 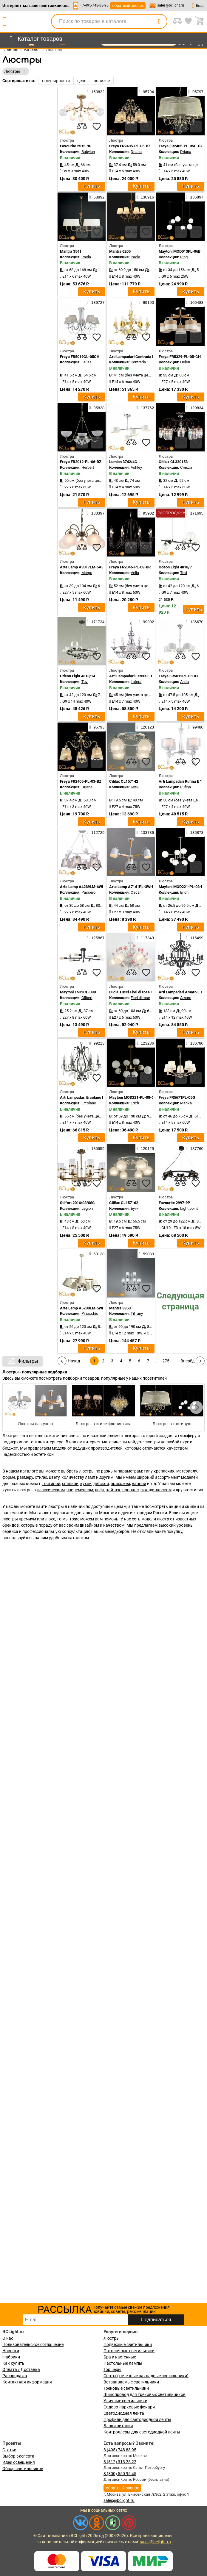 I want to click on Профили для светодиодной ленты, so click(x=137, y=2419).